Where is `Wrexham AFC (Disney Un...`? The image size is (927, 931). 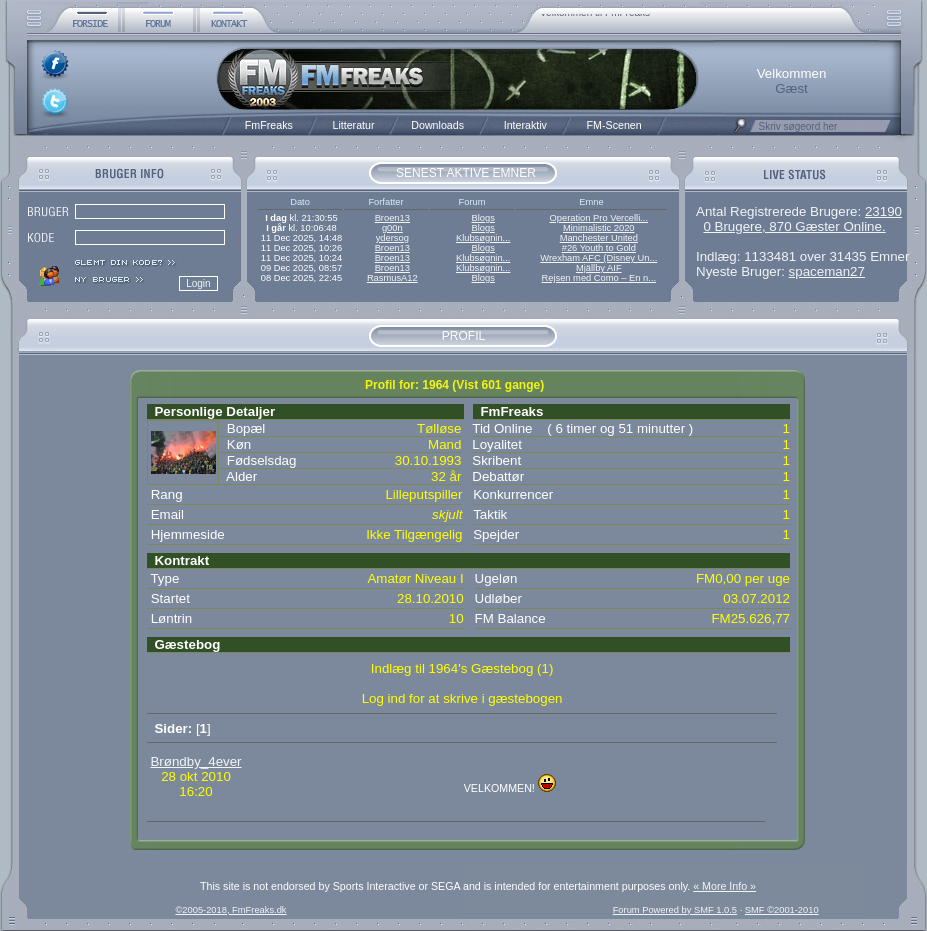
Wrexham AFC (Disney Un... is located at coordinates (598, 258).